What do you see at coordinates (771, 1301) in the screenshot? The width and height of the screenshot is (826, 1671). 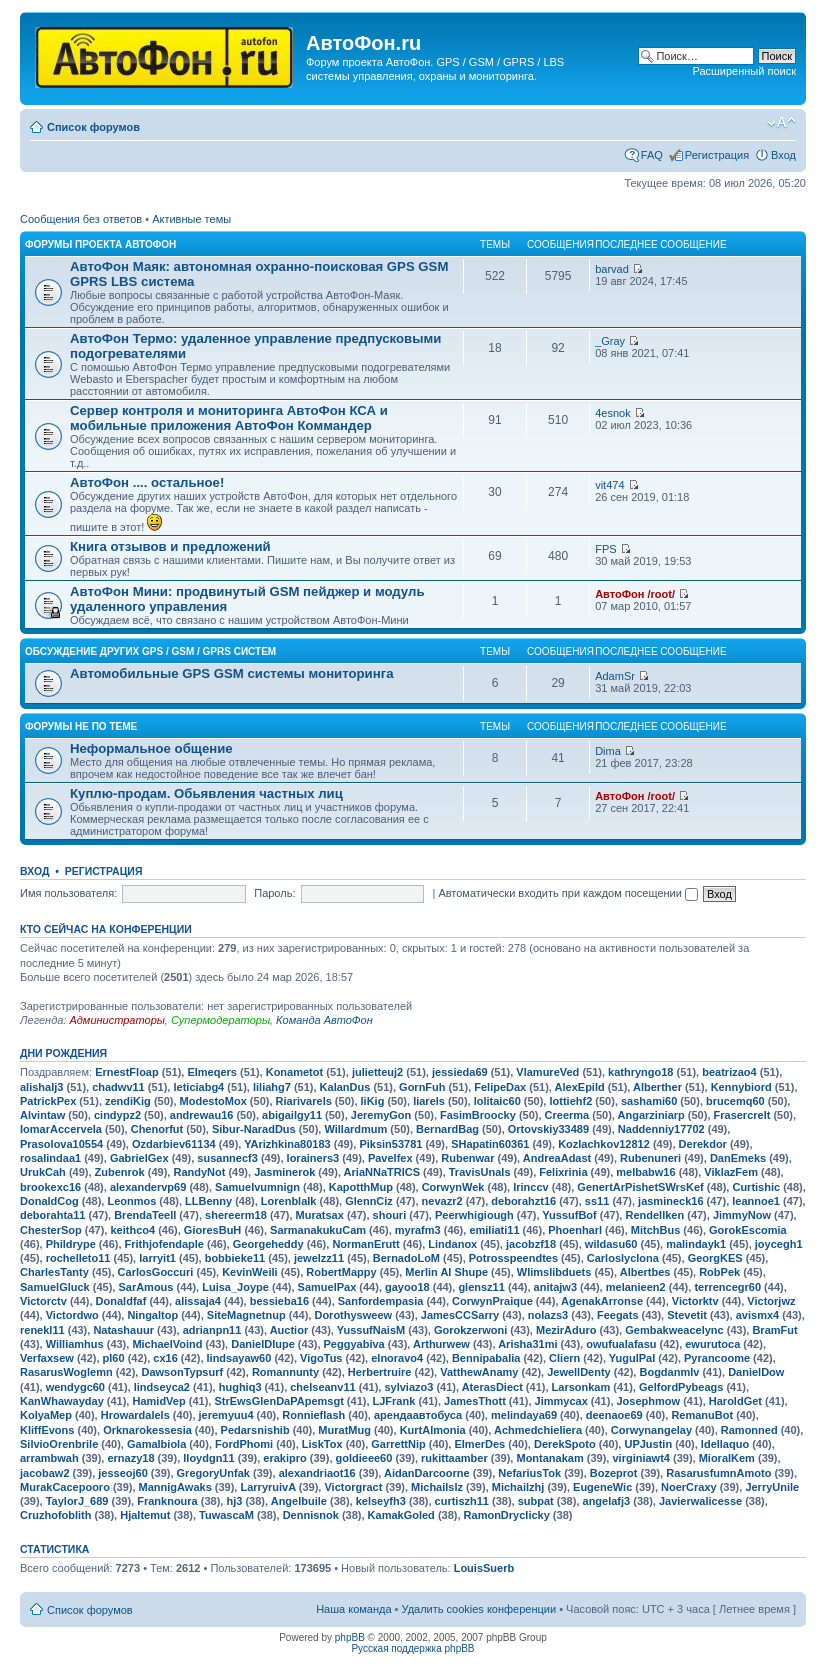 I see `Victorjwz` at bounding box center [771, 1301].